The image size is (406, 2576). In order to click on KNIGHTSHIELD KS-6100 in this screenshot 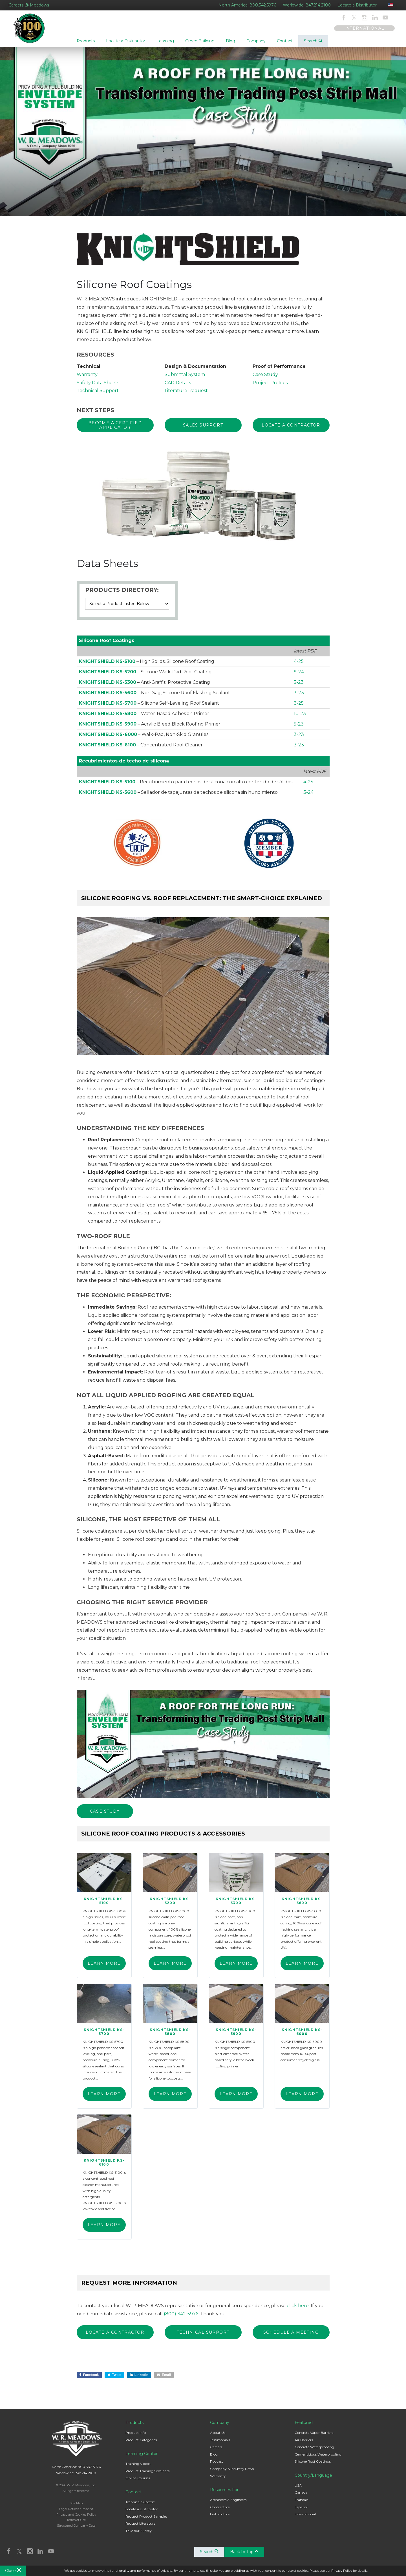, I will do `click(107, 748)`.